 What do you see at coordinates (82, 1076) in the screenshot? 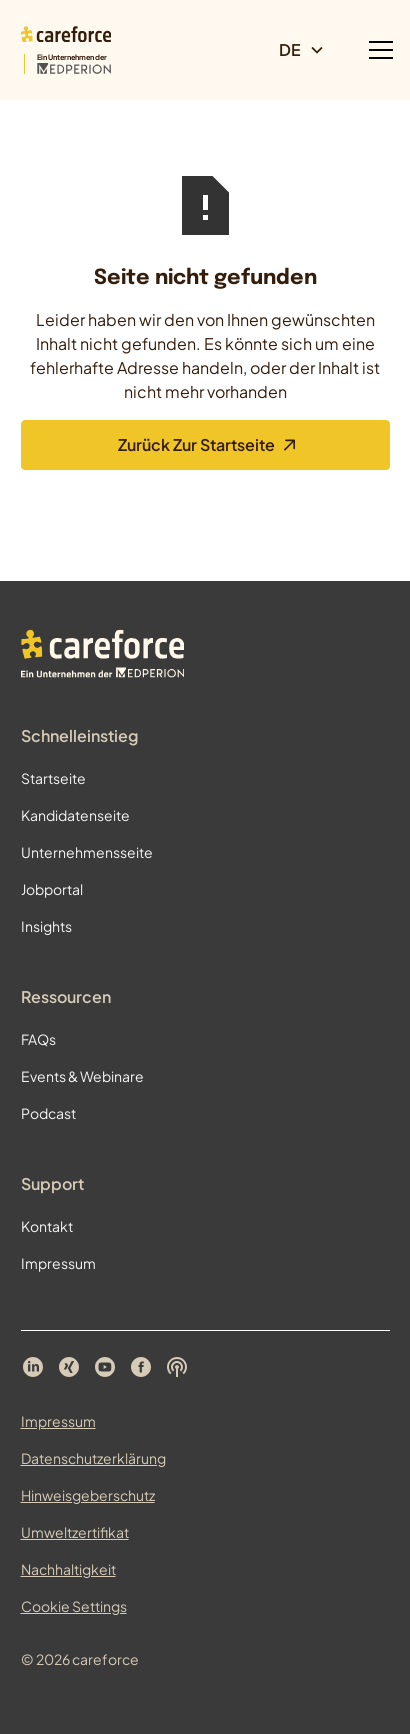
I see `Events & Webinare` at bounding box center [82, 1076].